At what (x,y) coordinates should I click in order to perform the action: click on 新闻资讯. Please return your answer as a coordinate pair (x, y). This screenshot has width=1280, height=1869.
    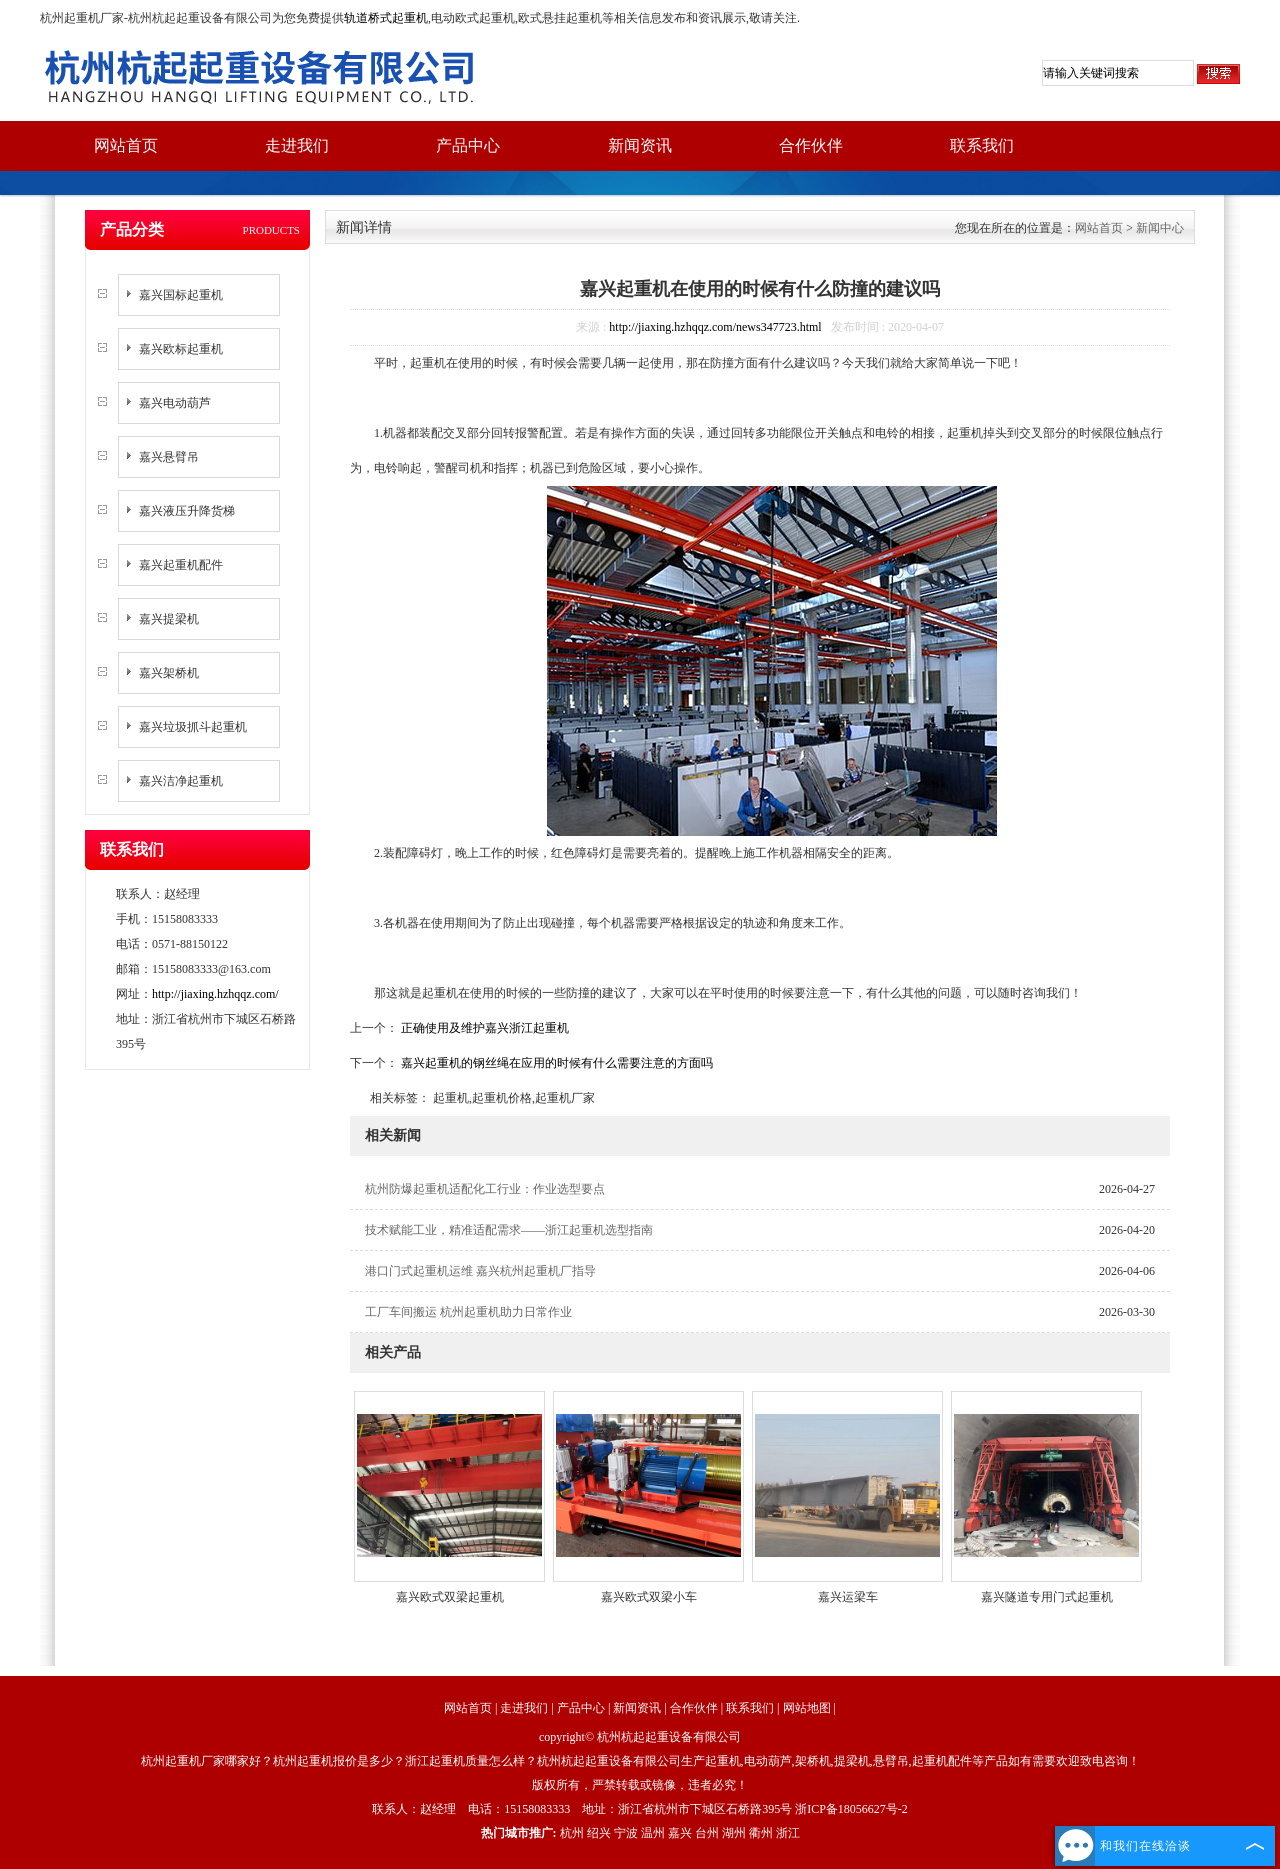
    Looking at the image, I should click on (640, 145).